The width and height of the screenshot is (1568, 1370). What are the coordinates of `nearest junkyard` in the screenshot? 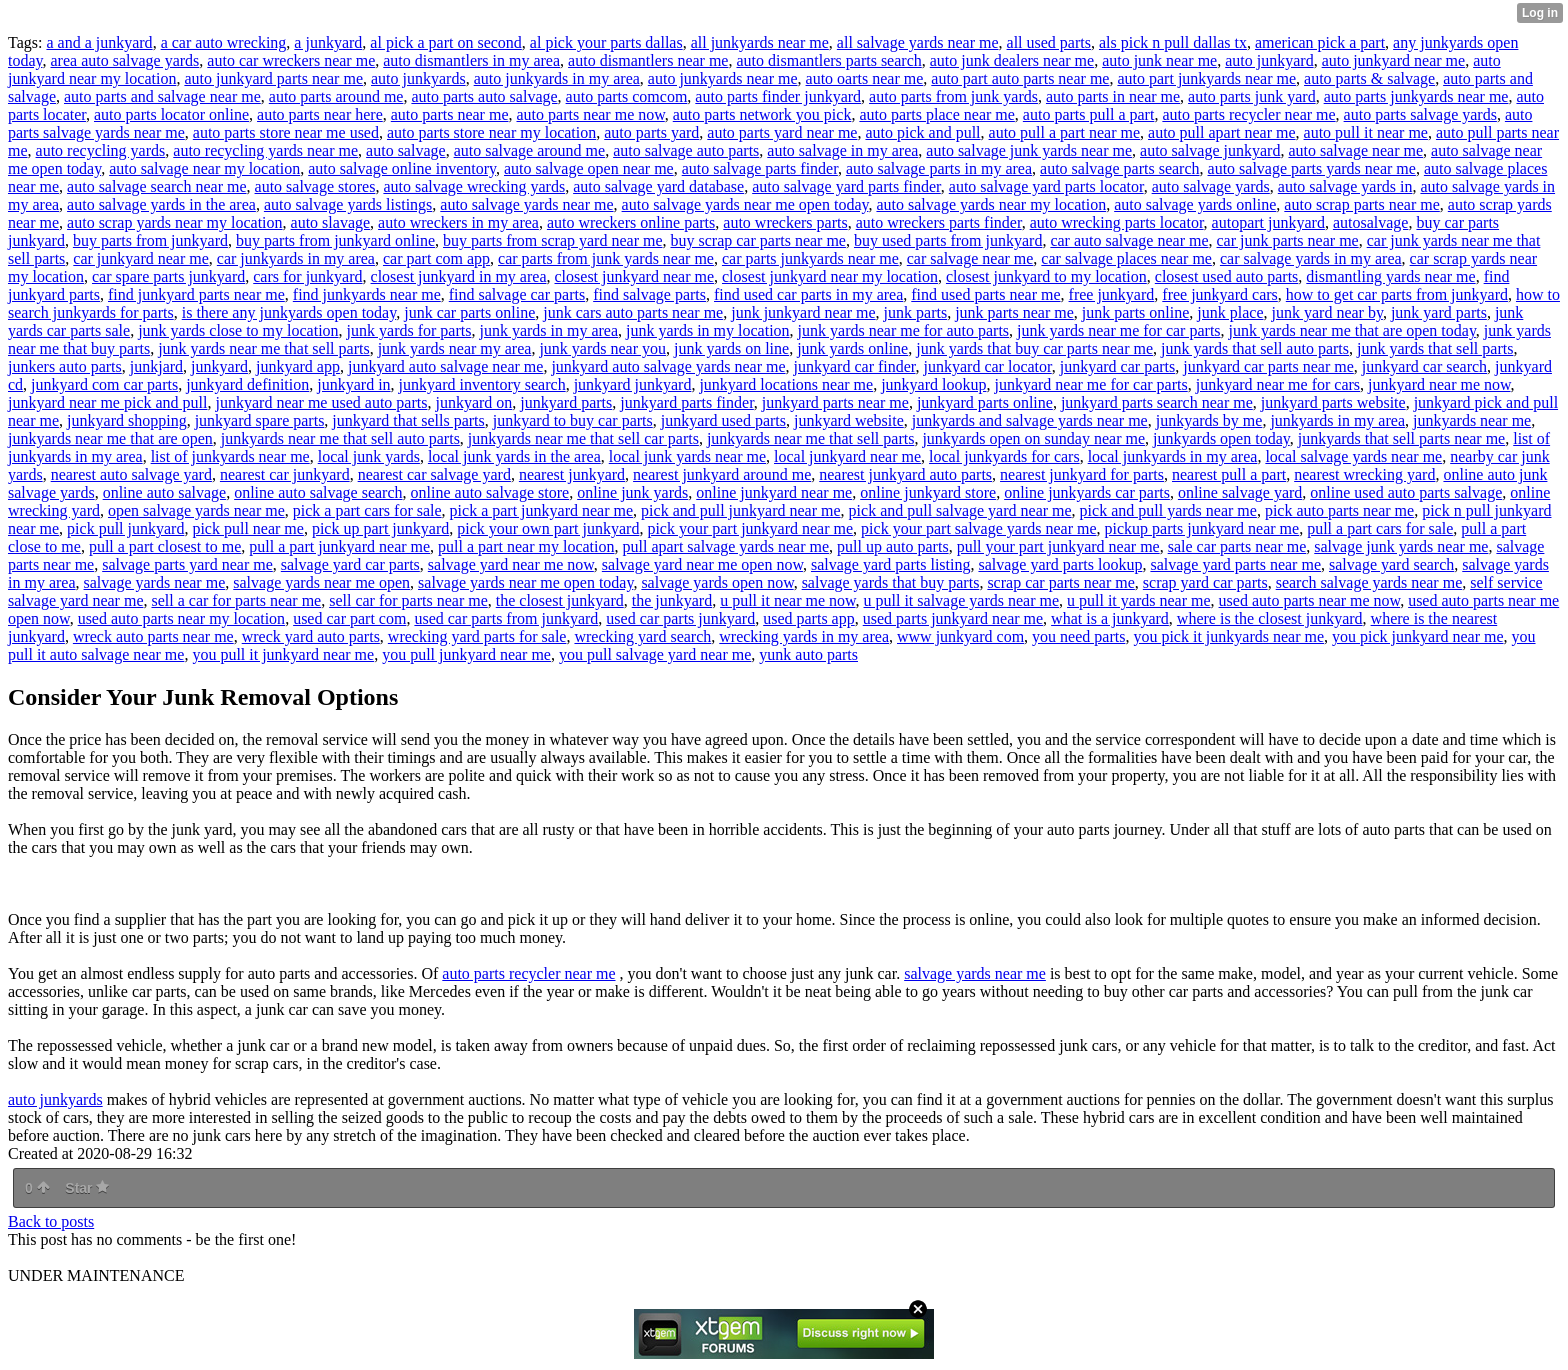 It's located at (572, 474).